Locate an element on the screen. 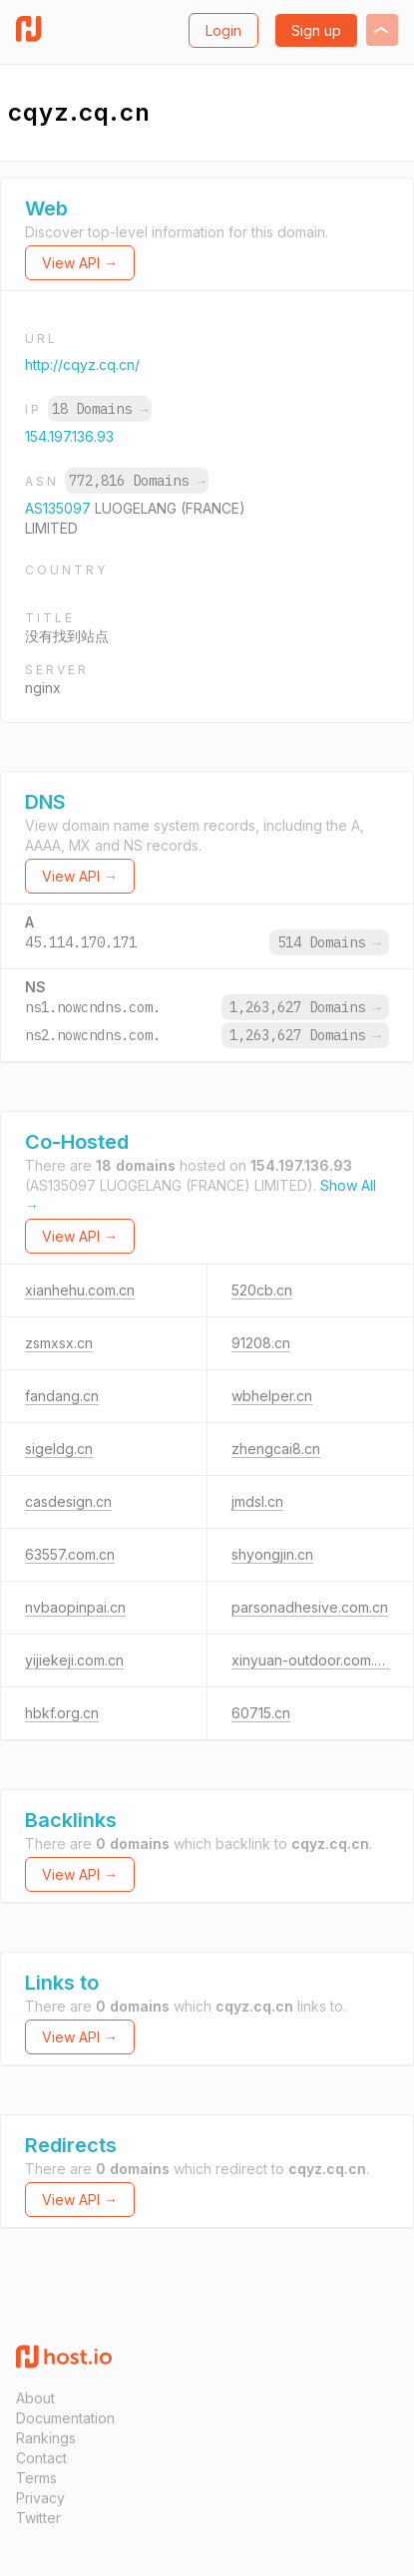  772,816 Domains is located at coordinates (137, 481).